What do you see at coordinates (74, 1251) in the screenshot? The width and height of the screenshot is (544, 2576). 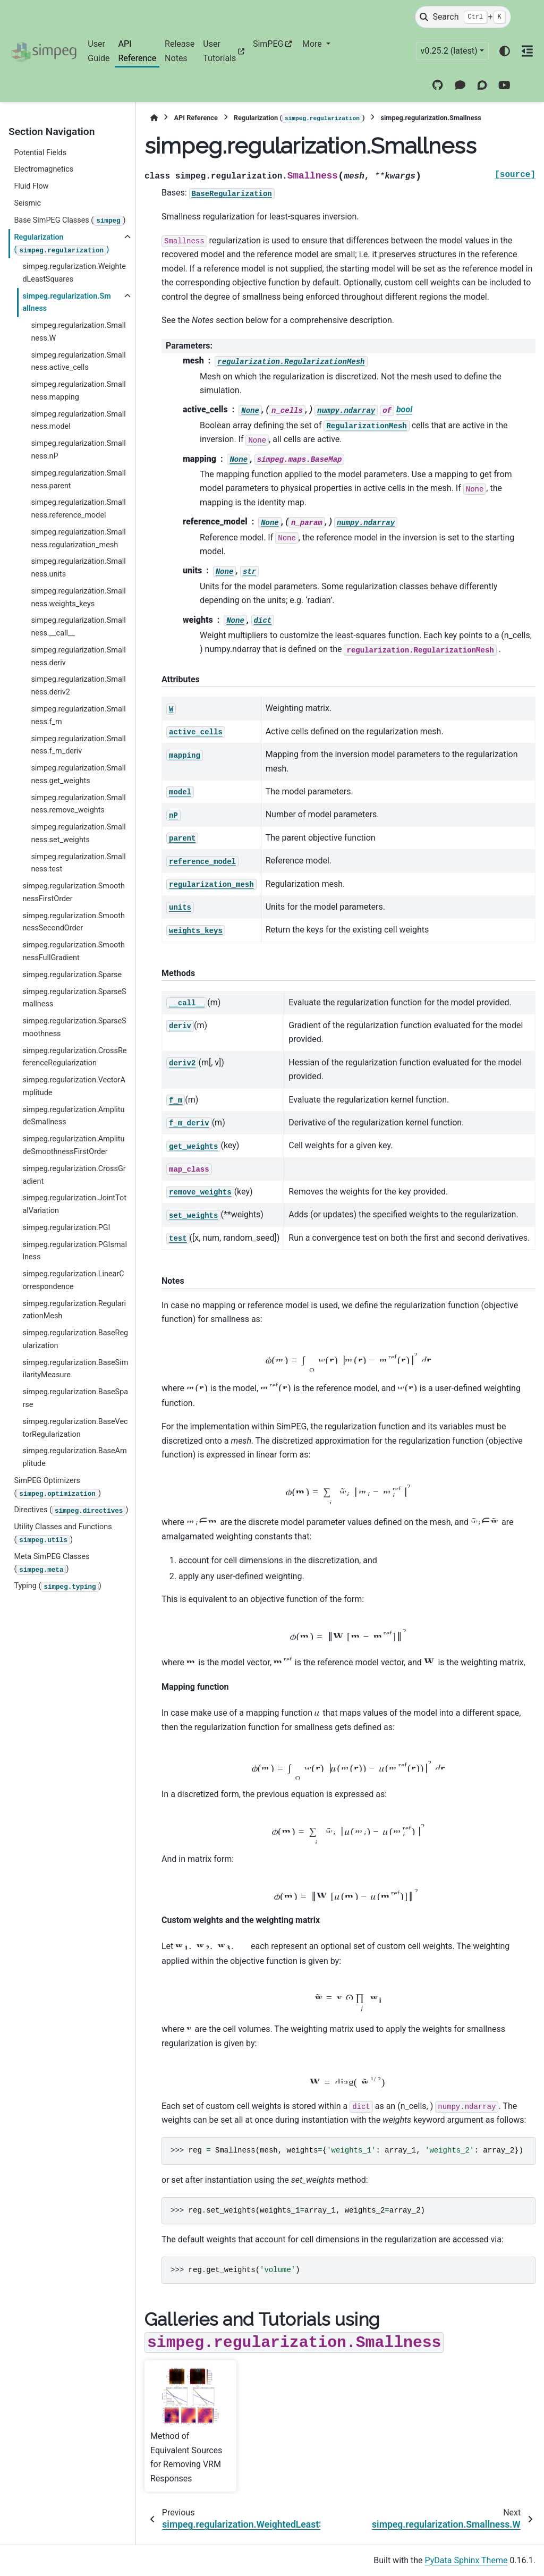 I see `simpeg.regularization.PGIsmallness` at bounding box center [74, 1251].